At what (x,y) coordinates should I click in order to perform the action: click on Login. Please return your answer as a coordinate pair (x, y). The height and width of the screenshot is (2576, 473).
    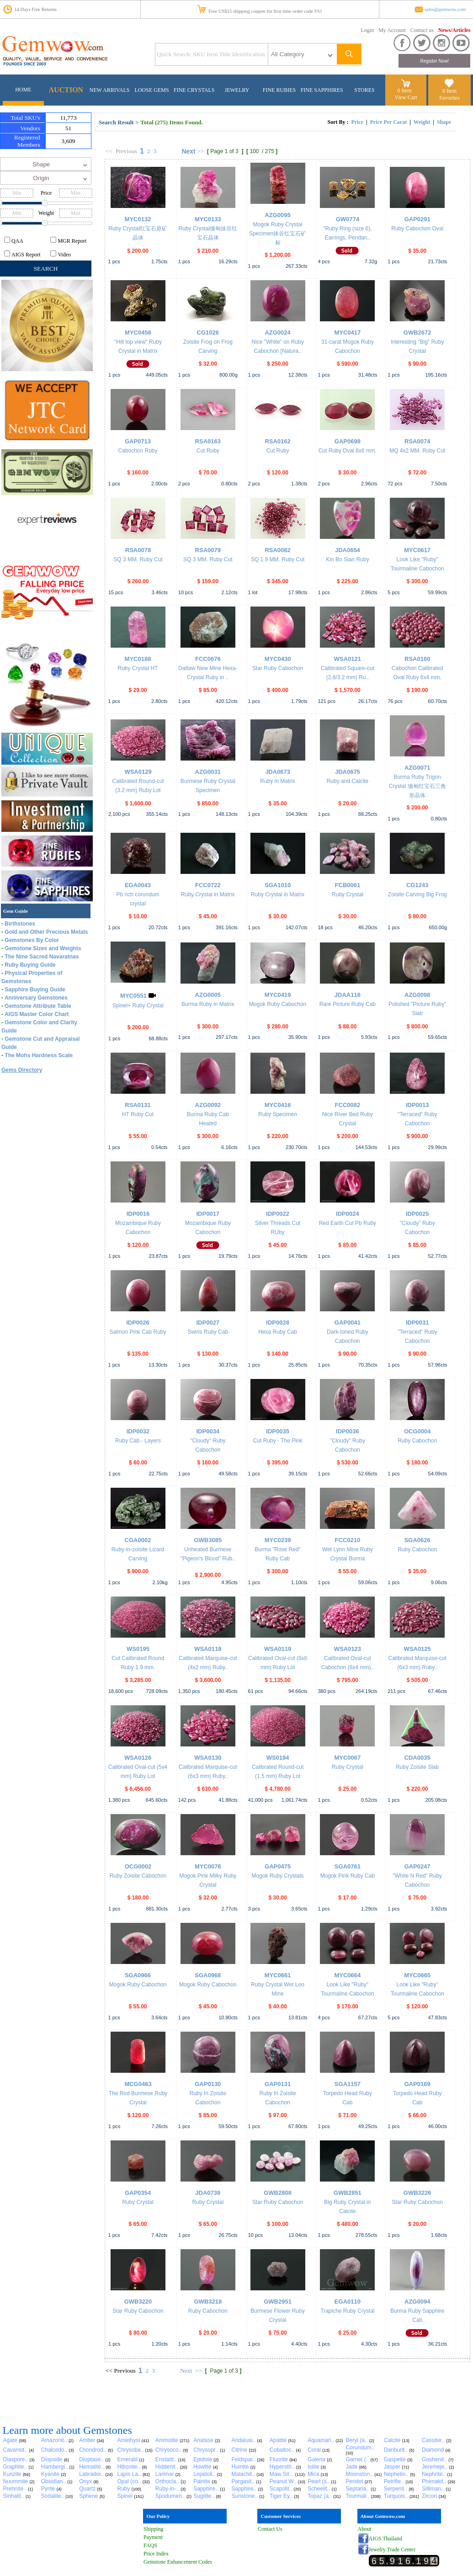
    Looking at the image, I should click on (367, 30).